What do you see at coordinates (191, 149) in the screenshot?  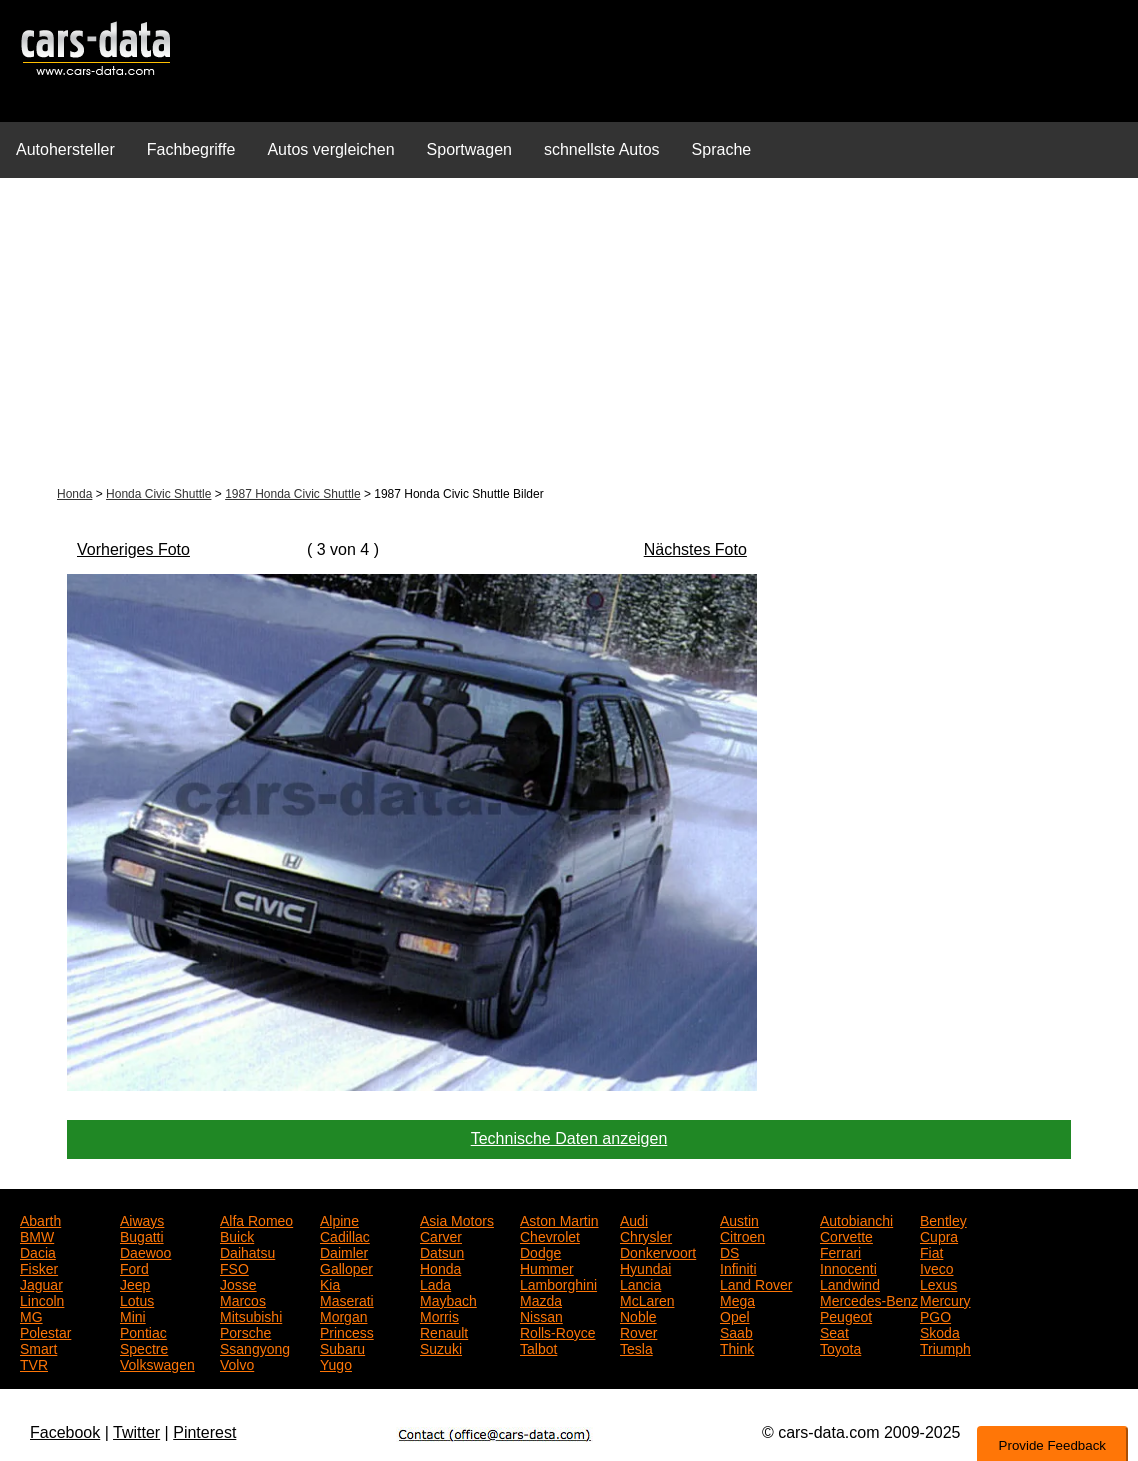 I see `Fachbegriffe` at bounding box center [191, 149].